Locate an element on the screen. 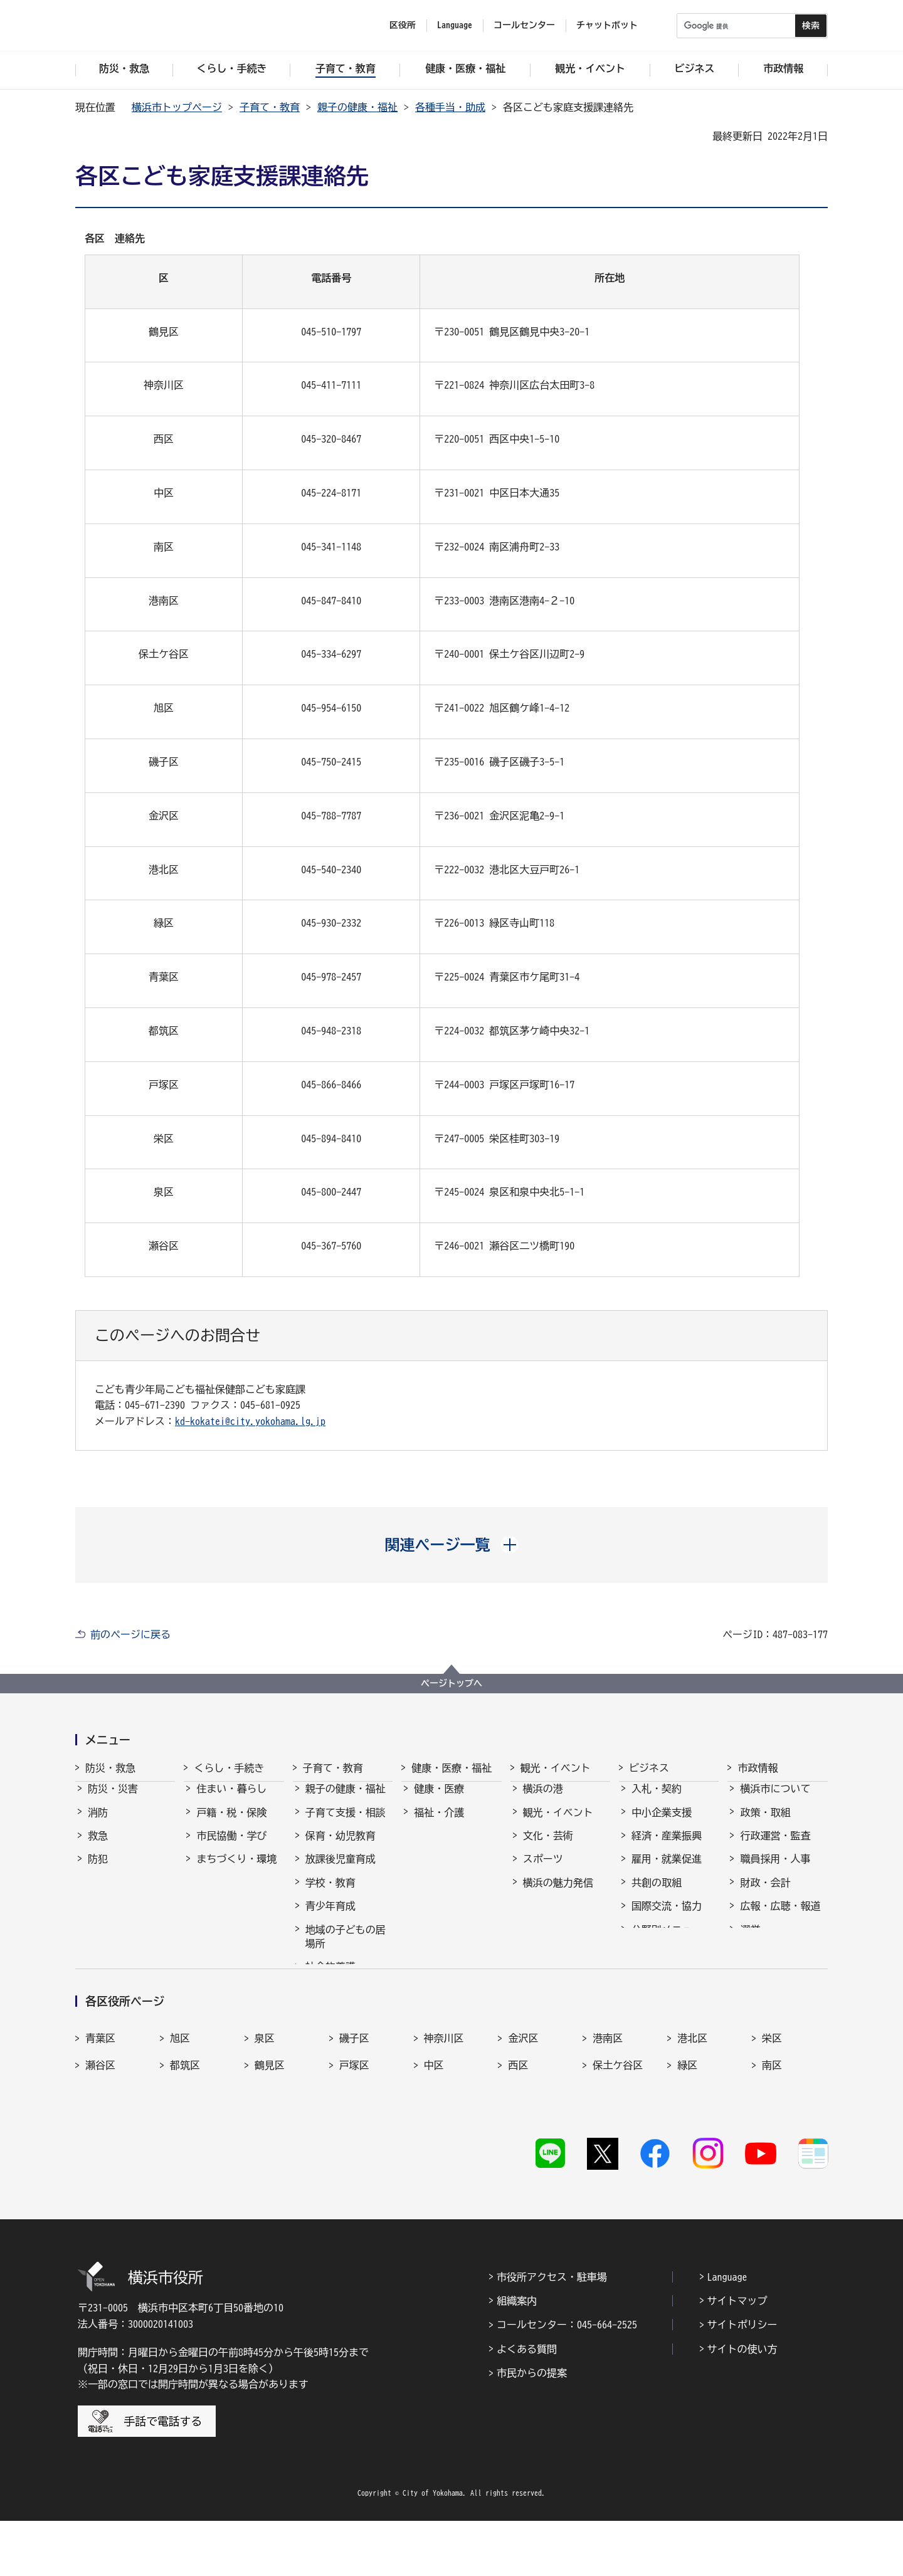 The height and width of the screenshot is (2576, 903). 福祉・介護 is located at coordinates (439, 1824).